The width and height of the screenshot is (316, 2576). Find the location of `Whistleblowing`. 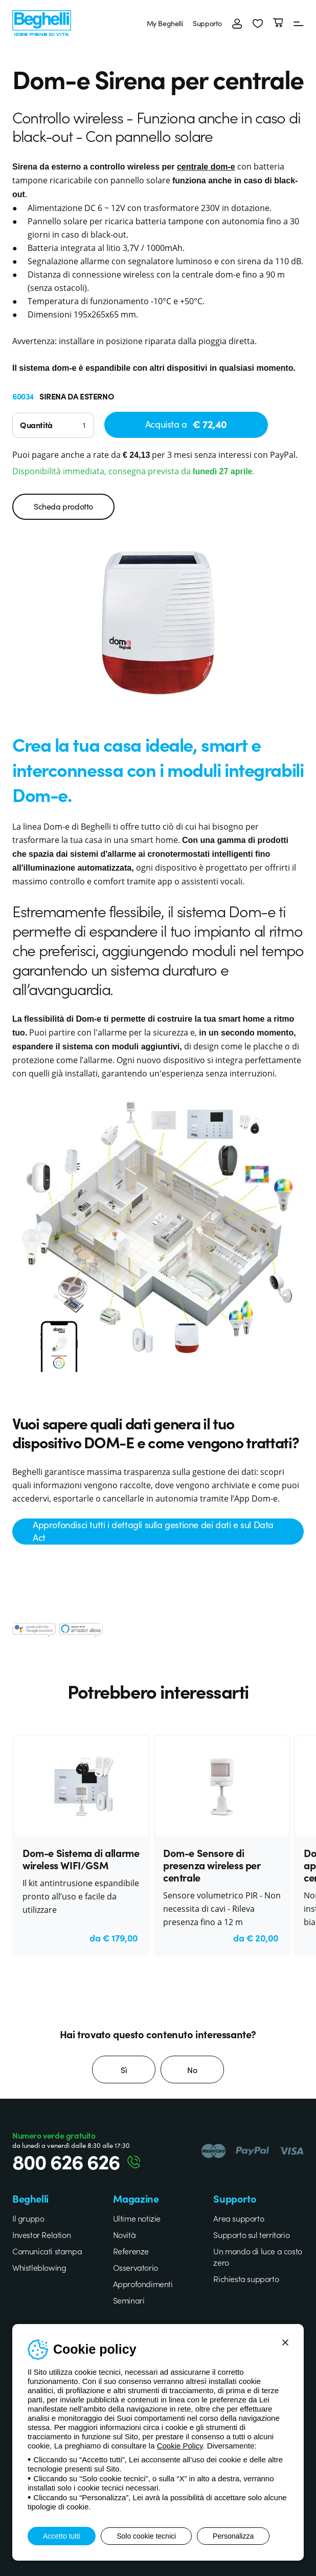

Whistleblowing is located at coordinates (39, 2267).